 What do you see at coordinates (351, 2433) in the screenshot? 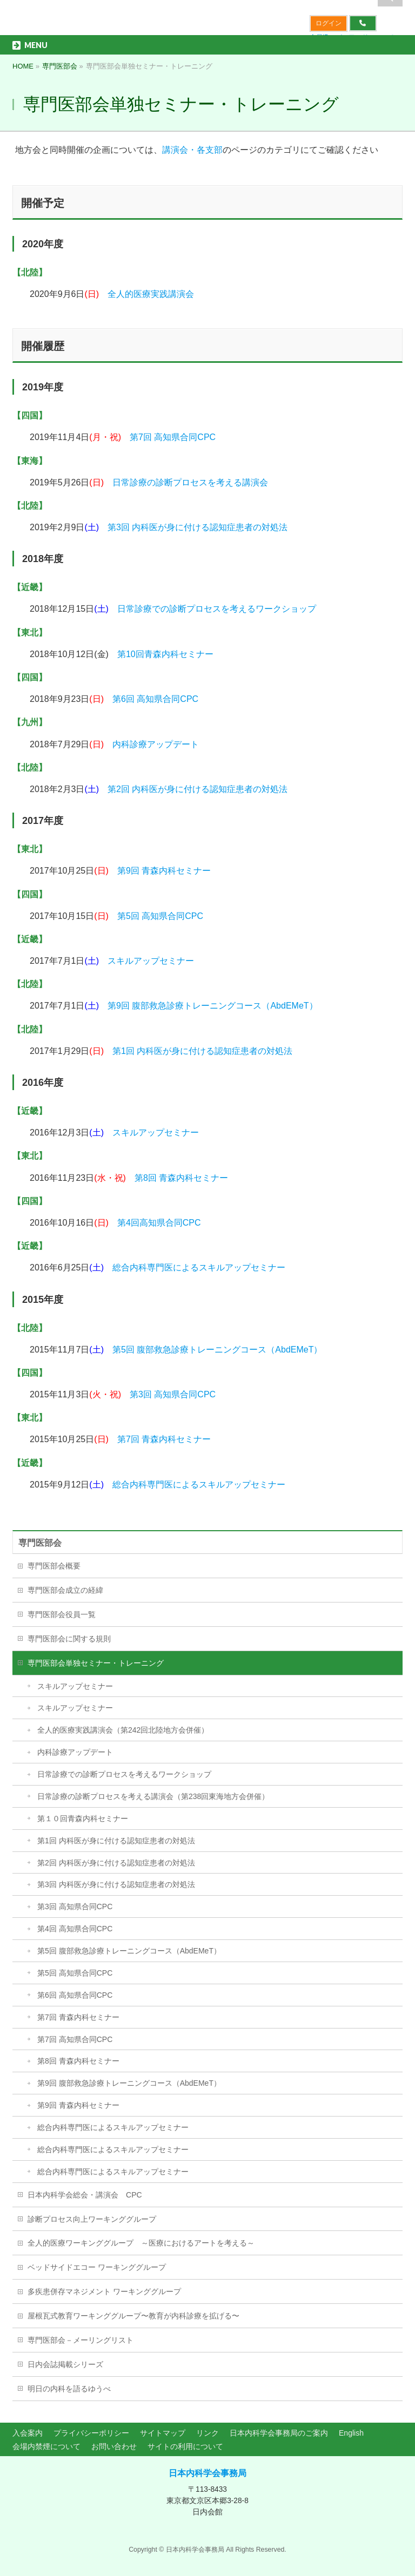
I see `English` at bounding box center [351, 2433].